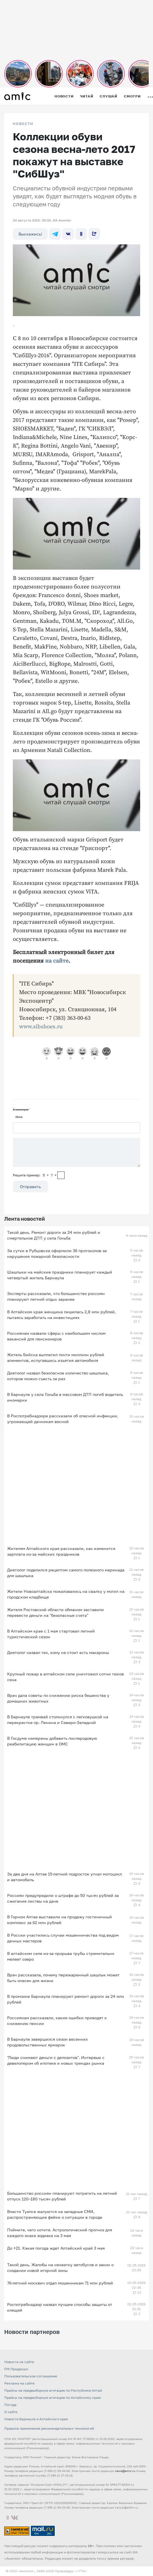 Image resolution: width=153 pixels, height=2576 pixels. Describe the element at coordinates (19, 2383) in the screenshot. I see `Реклама на сайте` at that location.